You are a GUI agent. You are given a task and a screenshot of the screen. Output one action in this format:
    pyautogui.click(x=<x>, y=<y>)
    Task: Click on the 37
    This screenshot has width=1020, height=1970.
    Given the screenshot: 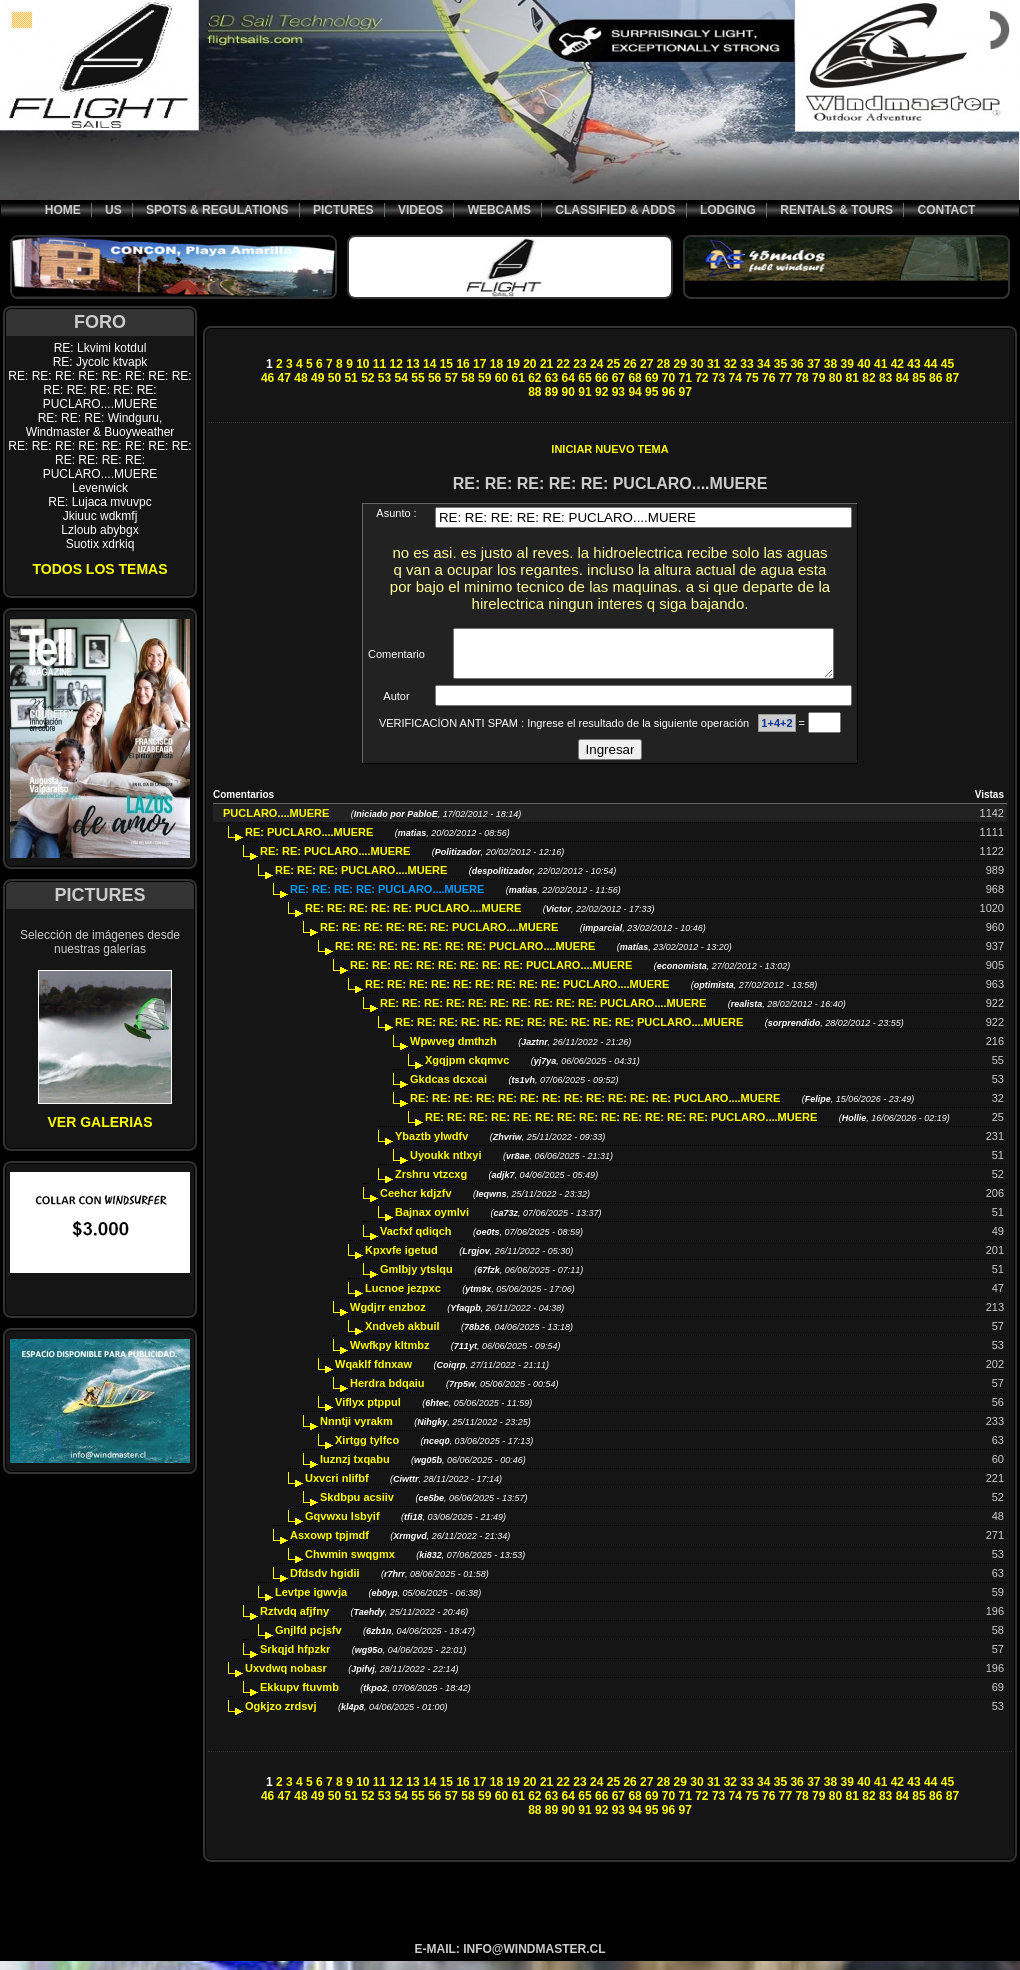 What is the action you would take?
    pyautogui.click(x=813, y=364)
    